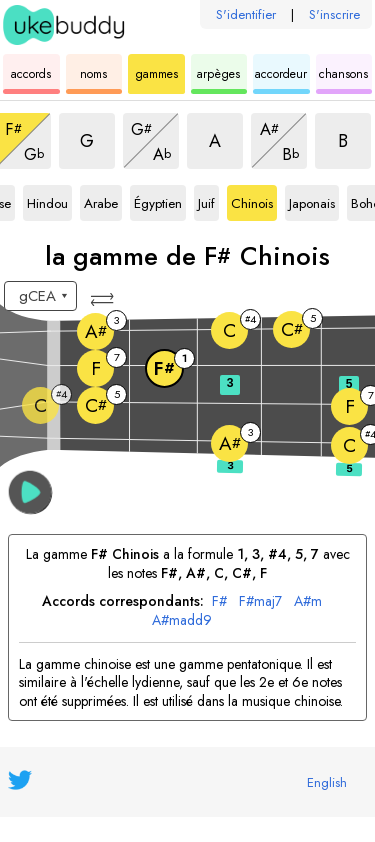  What do you see at coordinates (327, 782) in the screenshot?
I see `English` at bounding box center [327, 782].